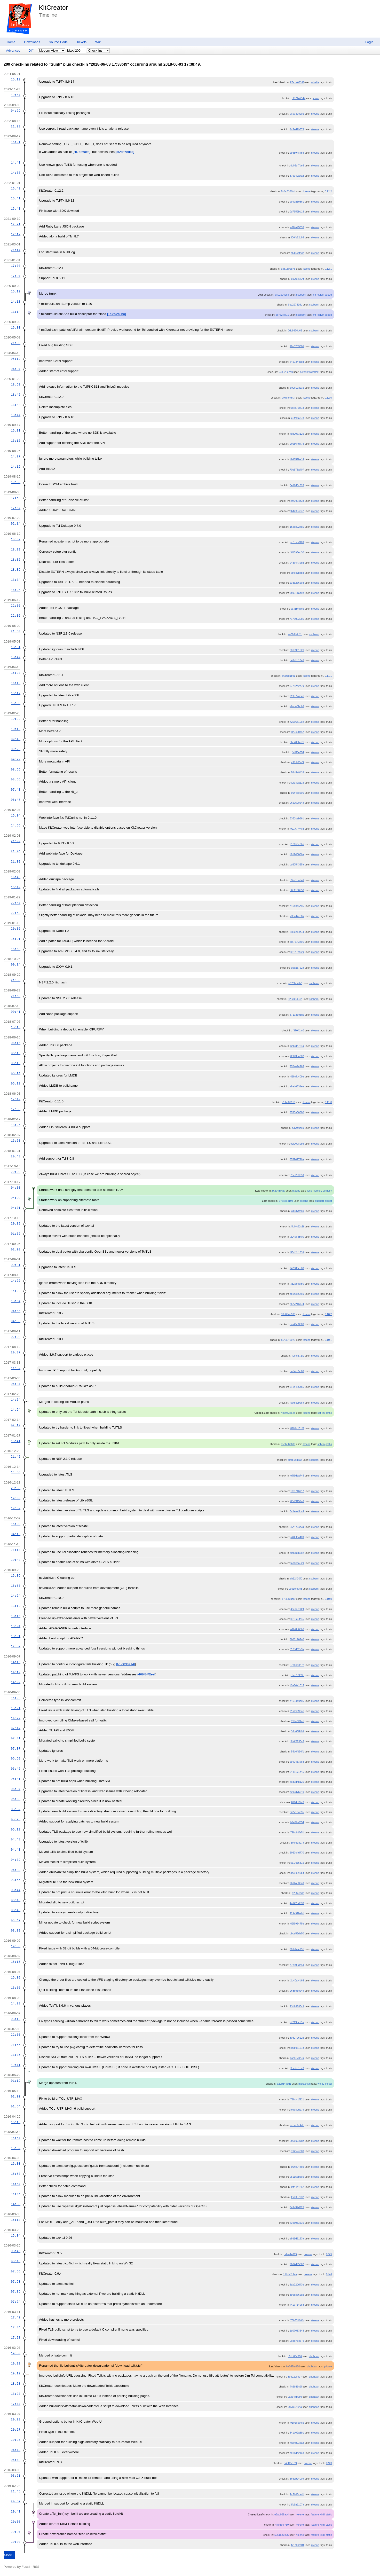  I want to click on 0.9.4, so click(329, 2274).